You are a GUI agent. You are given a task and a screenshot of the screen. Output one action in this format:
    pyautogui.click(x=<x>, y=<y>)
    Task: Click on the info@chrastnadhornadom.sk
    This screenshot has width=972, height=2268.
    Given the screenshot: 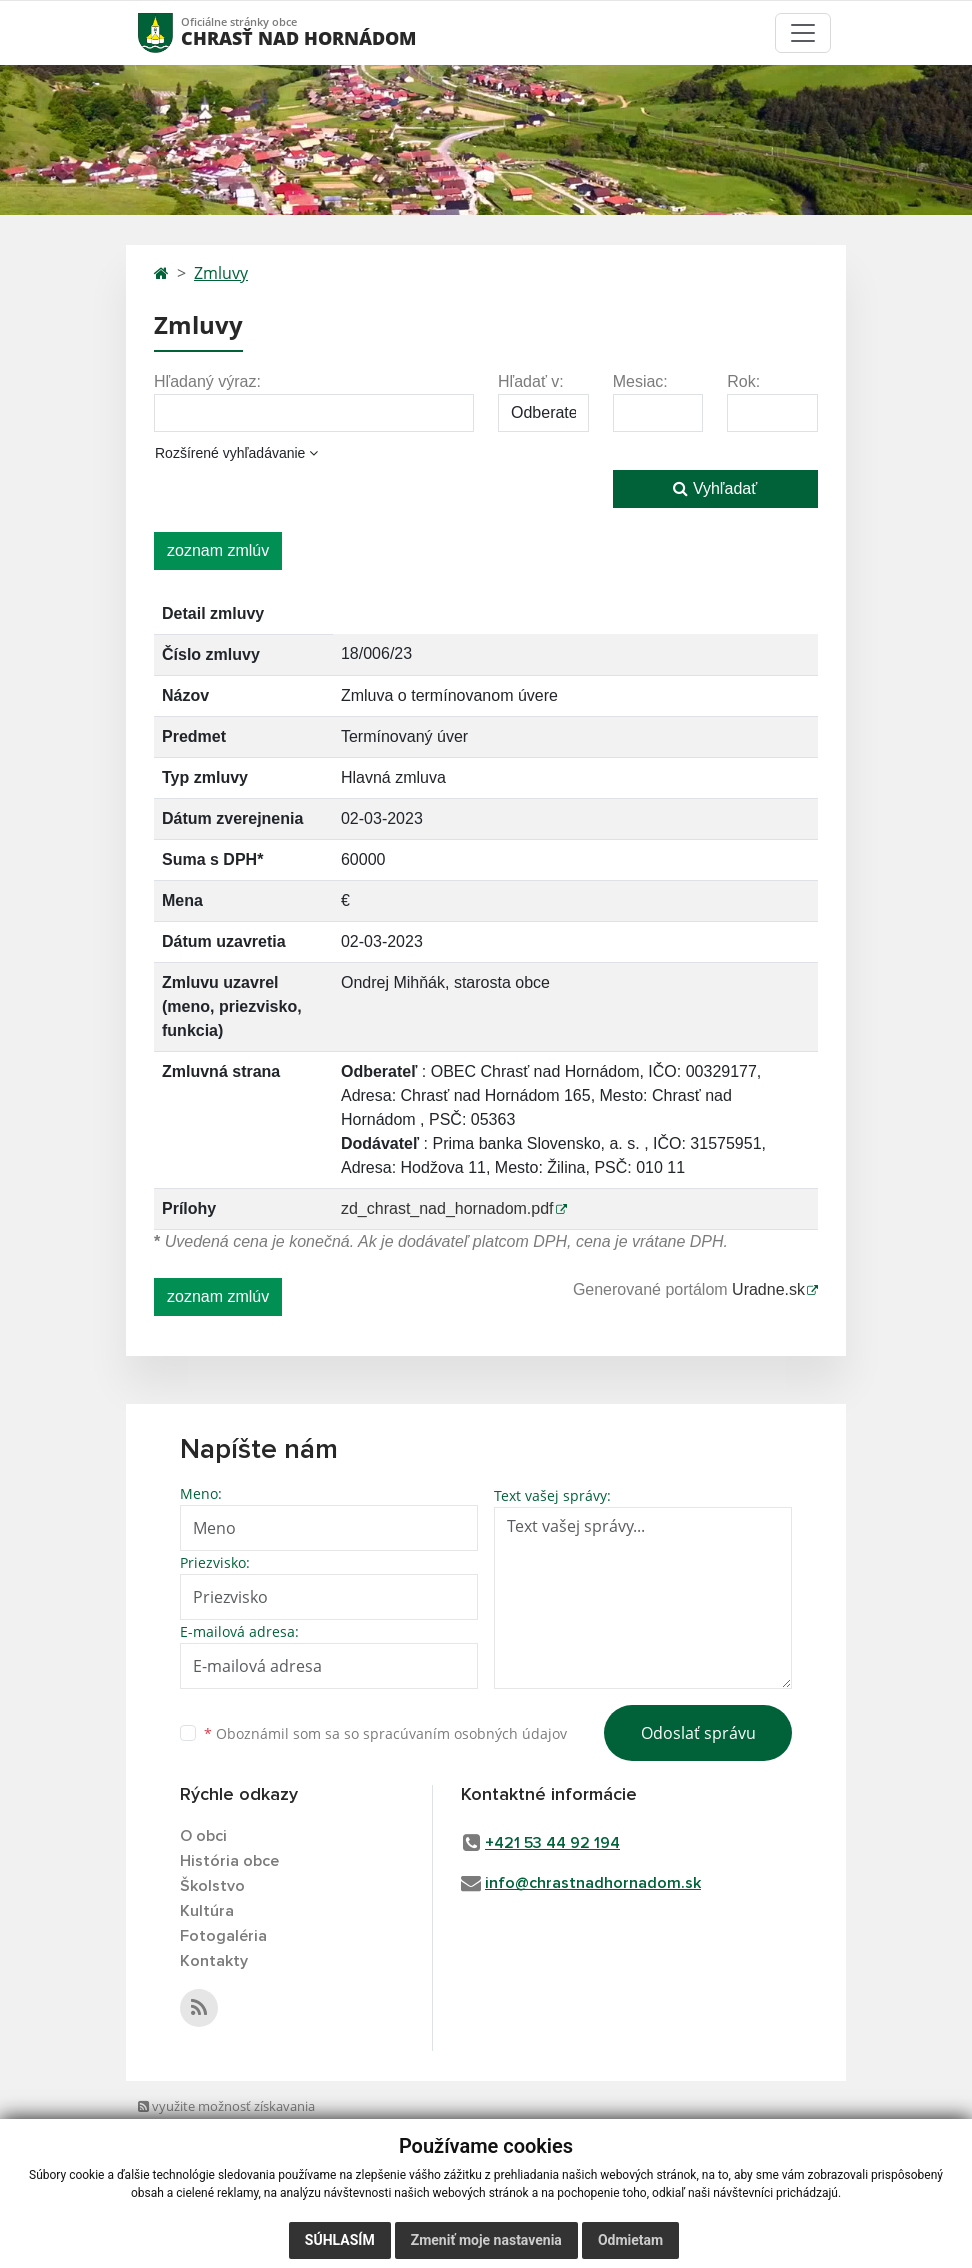 What is the action you would take?
    pyautogui.click(x=593, y=1883)
    